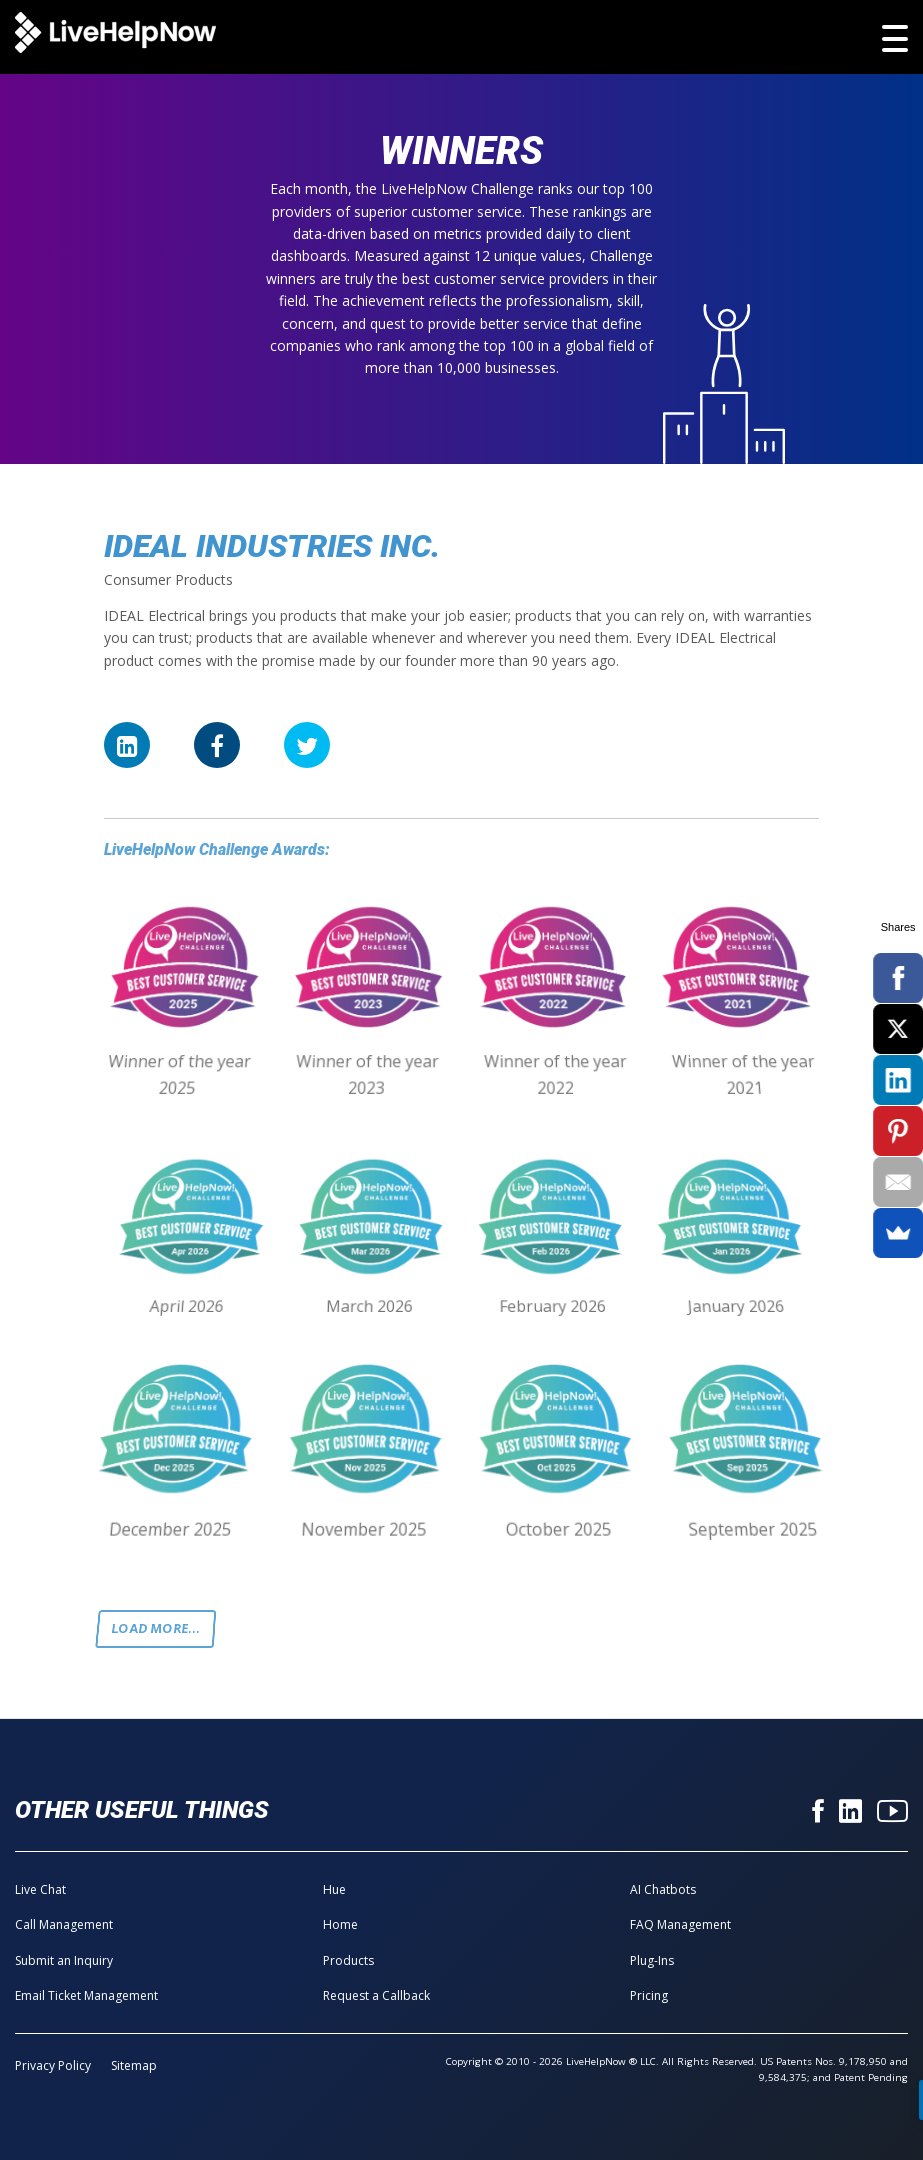 The width and height of the screenshot is (923, 2160). What do you see at coordinates (663, 1889) in the screenshot?
I see `AI Chatbots` at bounding box center [663, 1889].